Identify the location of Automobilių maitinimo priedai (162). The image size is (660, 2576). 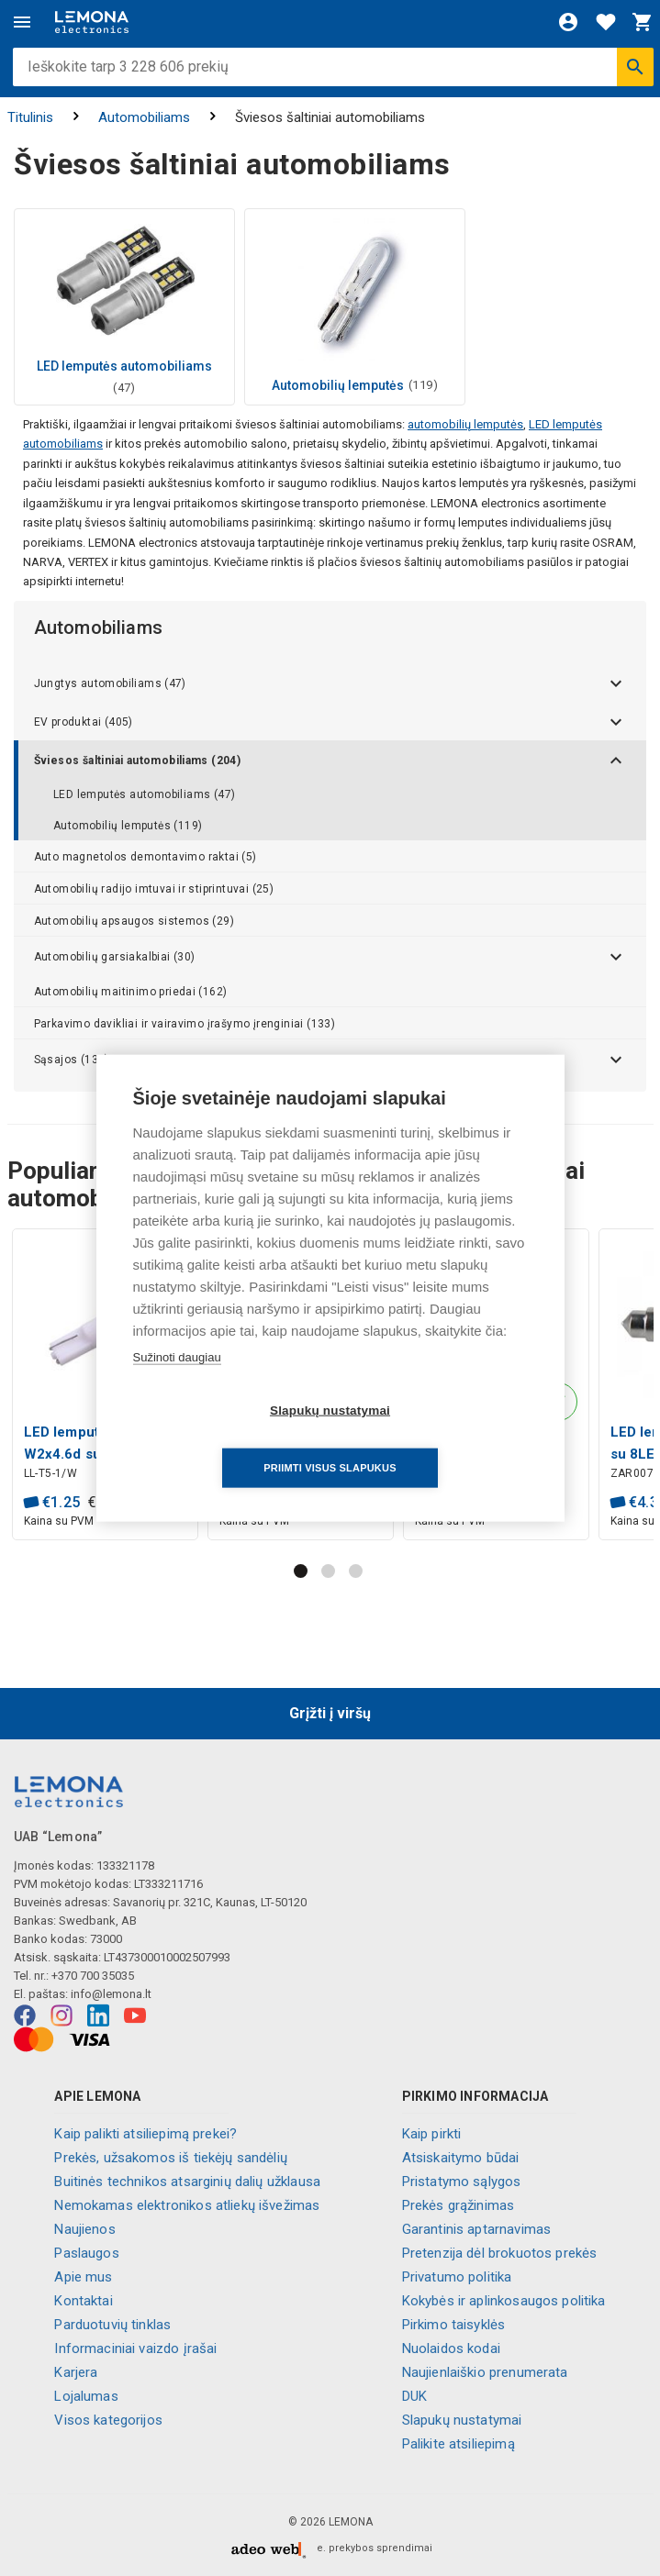
(131, 991).